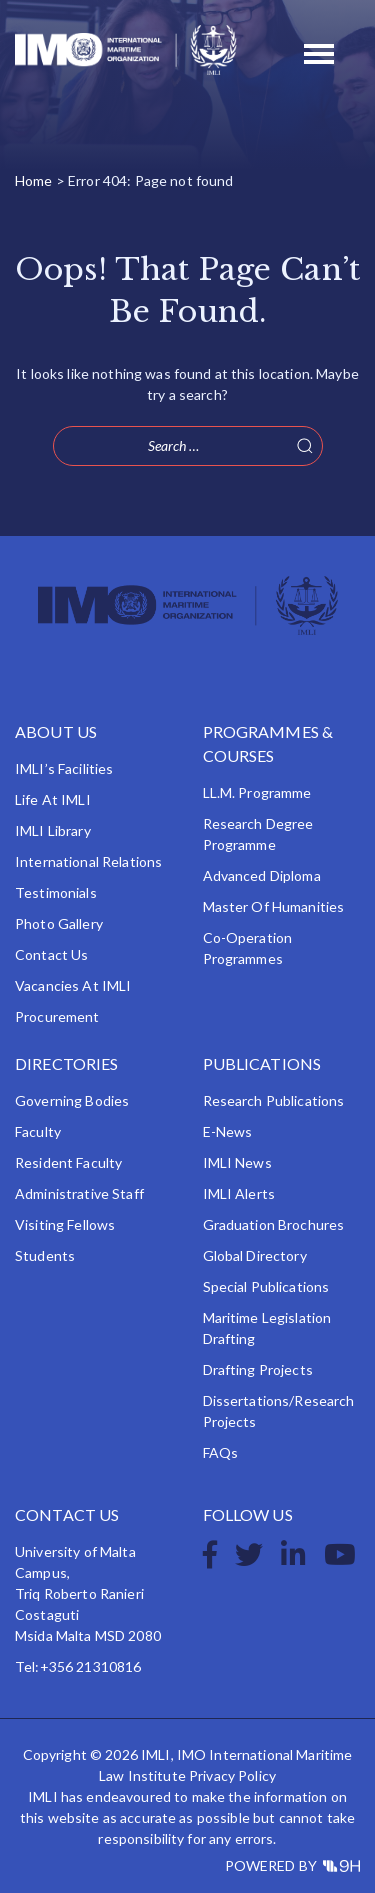 This screenshot has width=375, height=1893. I want to click on LL.M. Programme, so click(257, 792).